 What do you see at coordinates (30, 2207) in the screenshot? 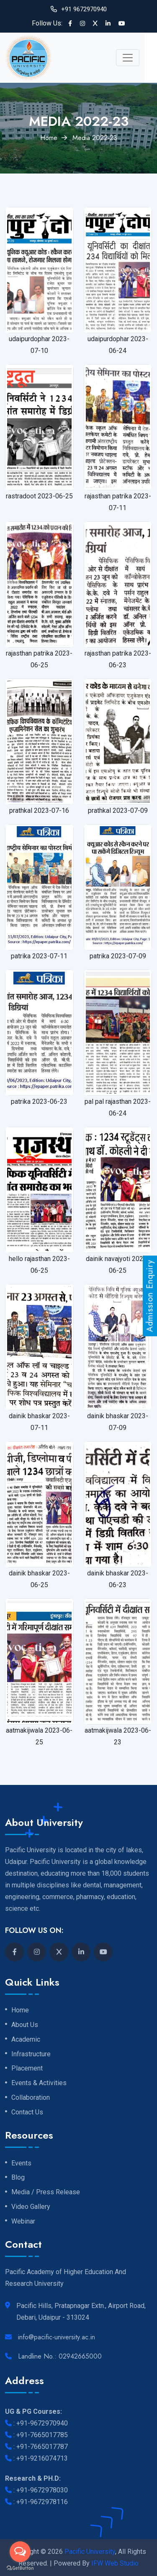
I see `Video Gallery` at bounding box center [30, 2207].